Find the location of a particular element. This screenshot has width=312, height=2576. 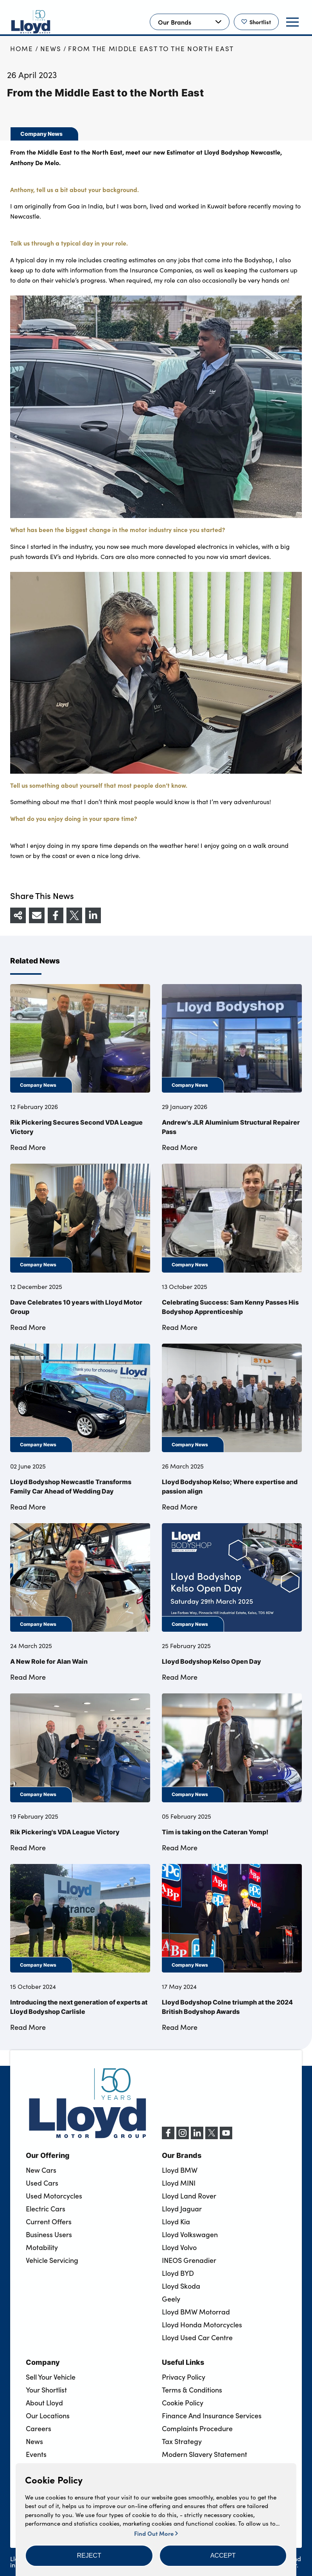

Lloyd Land Rover is located at coordinates (189, 2195).